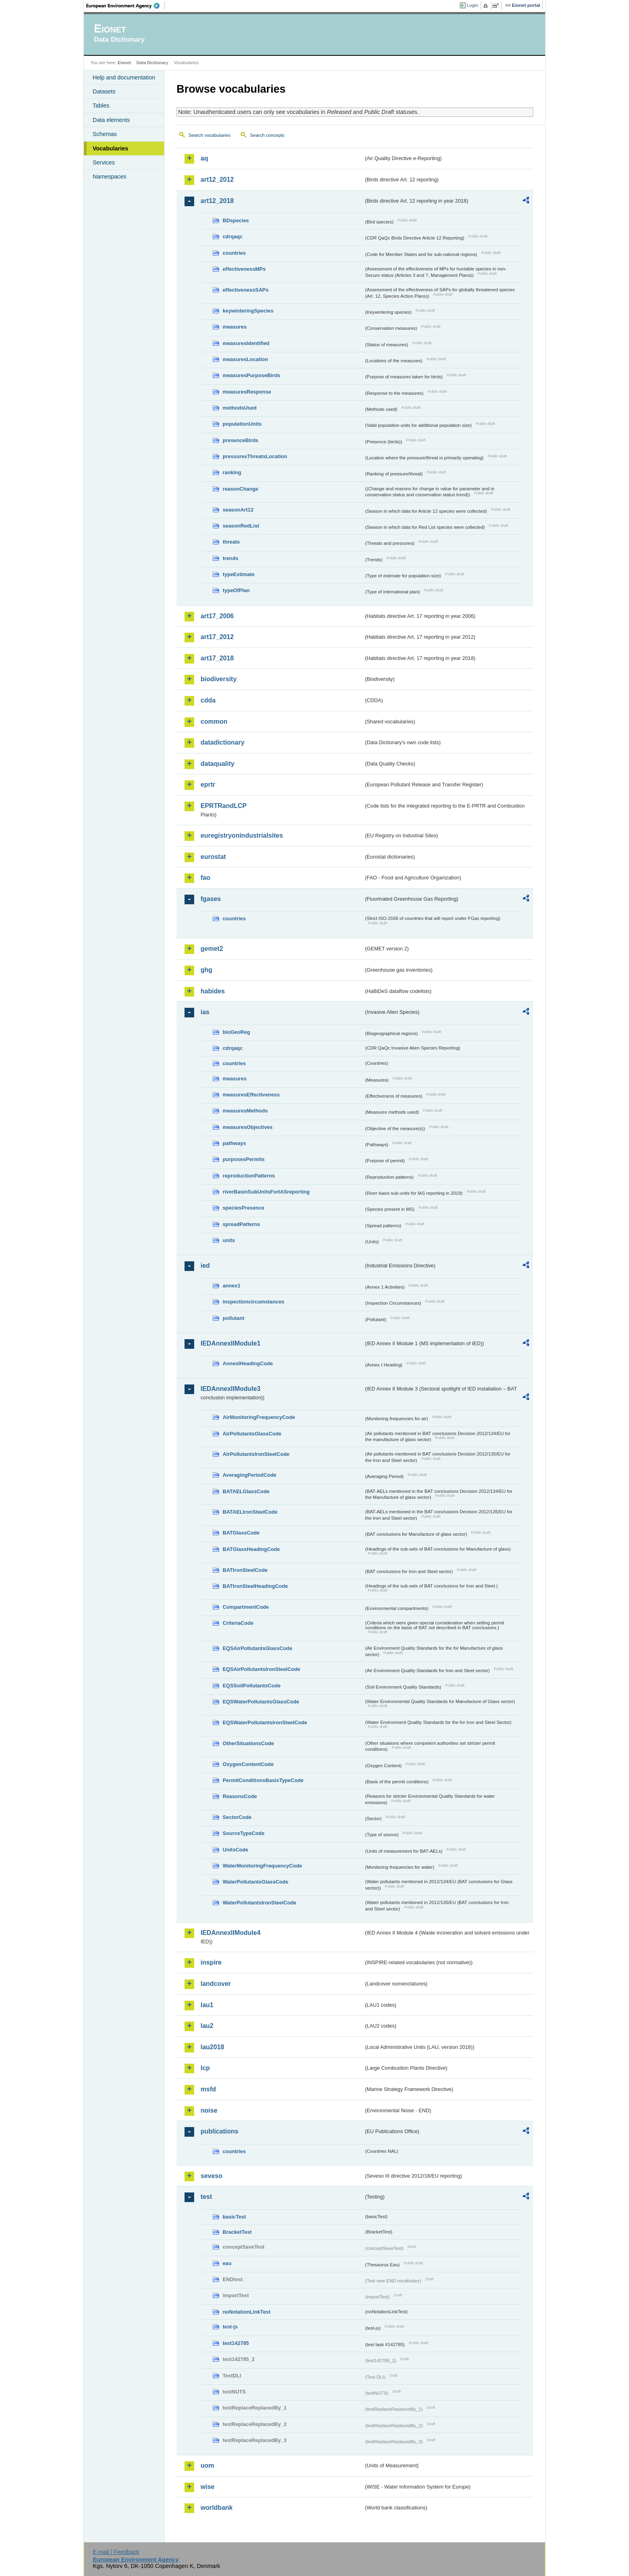  Describe the element at coordinates (240, 440) in the screenshot. I see `presenceBirds` at that location.